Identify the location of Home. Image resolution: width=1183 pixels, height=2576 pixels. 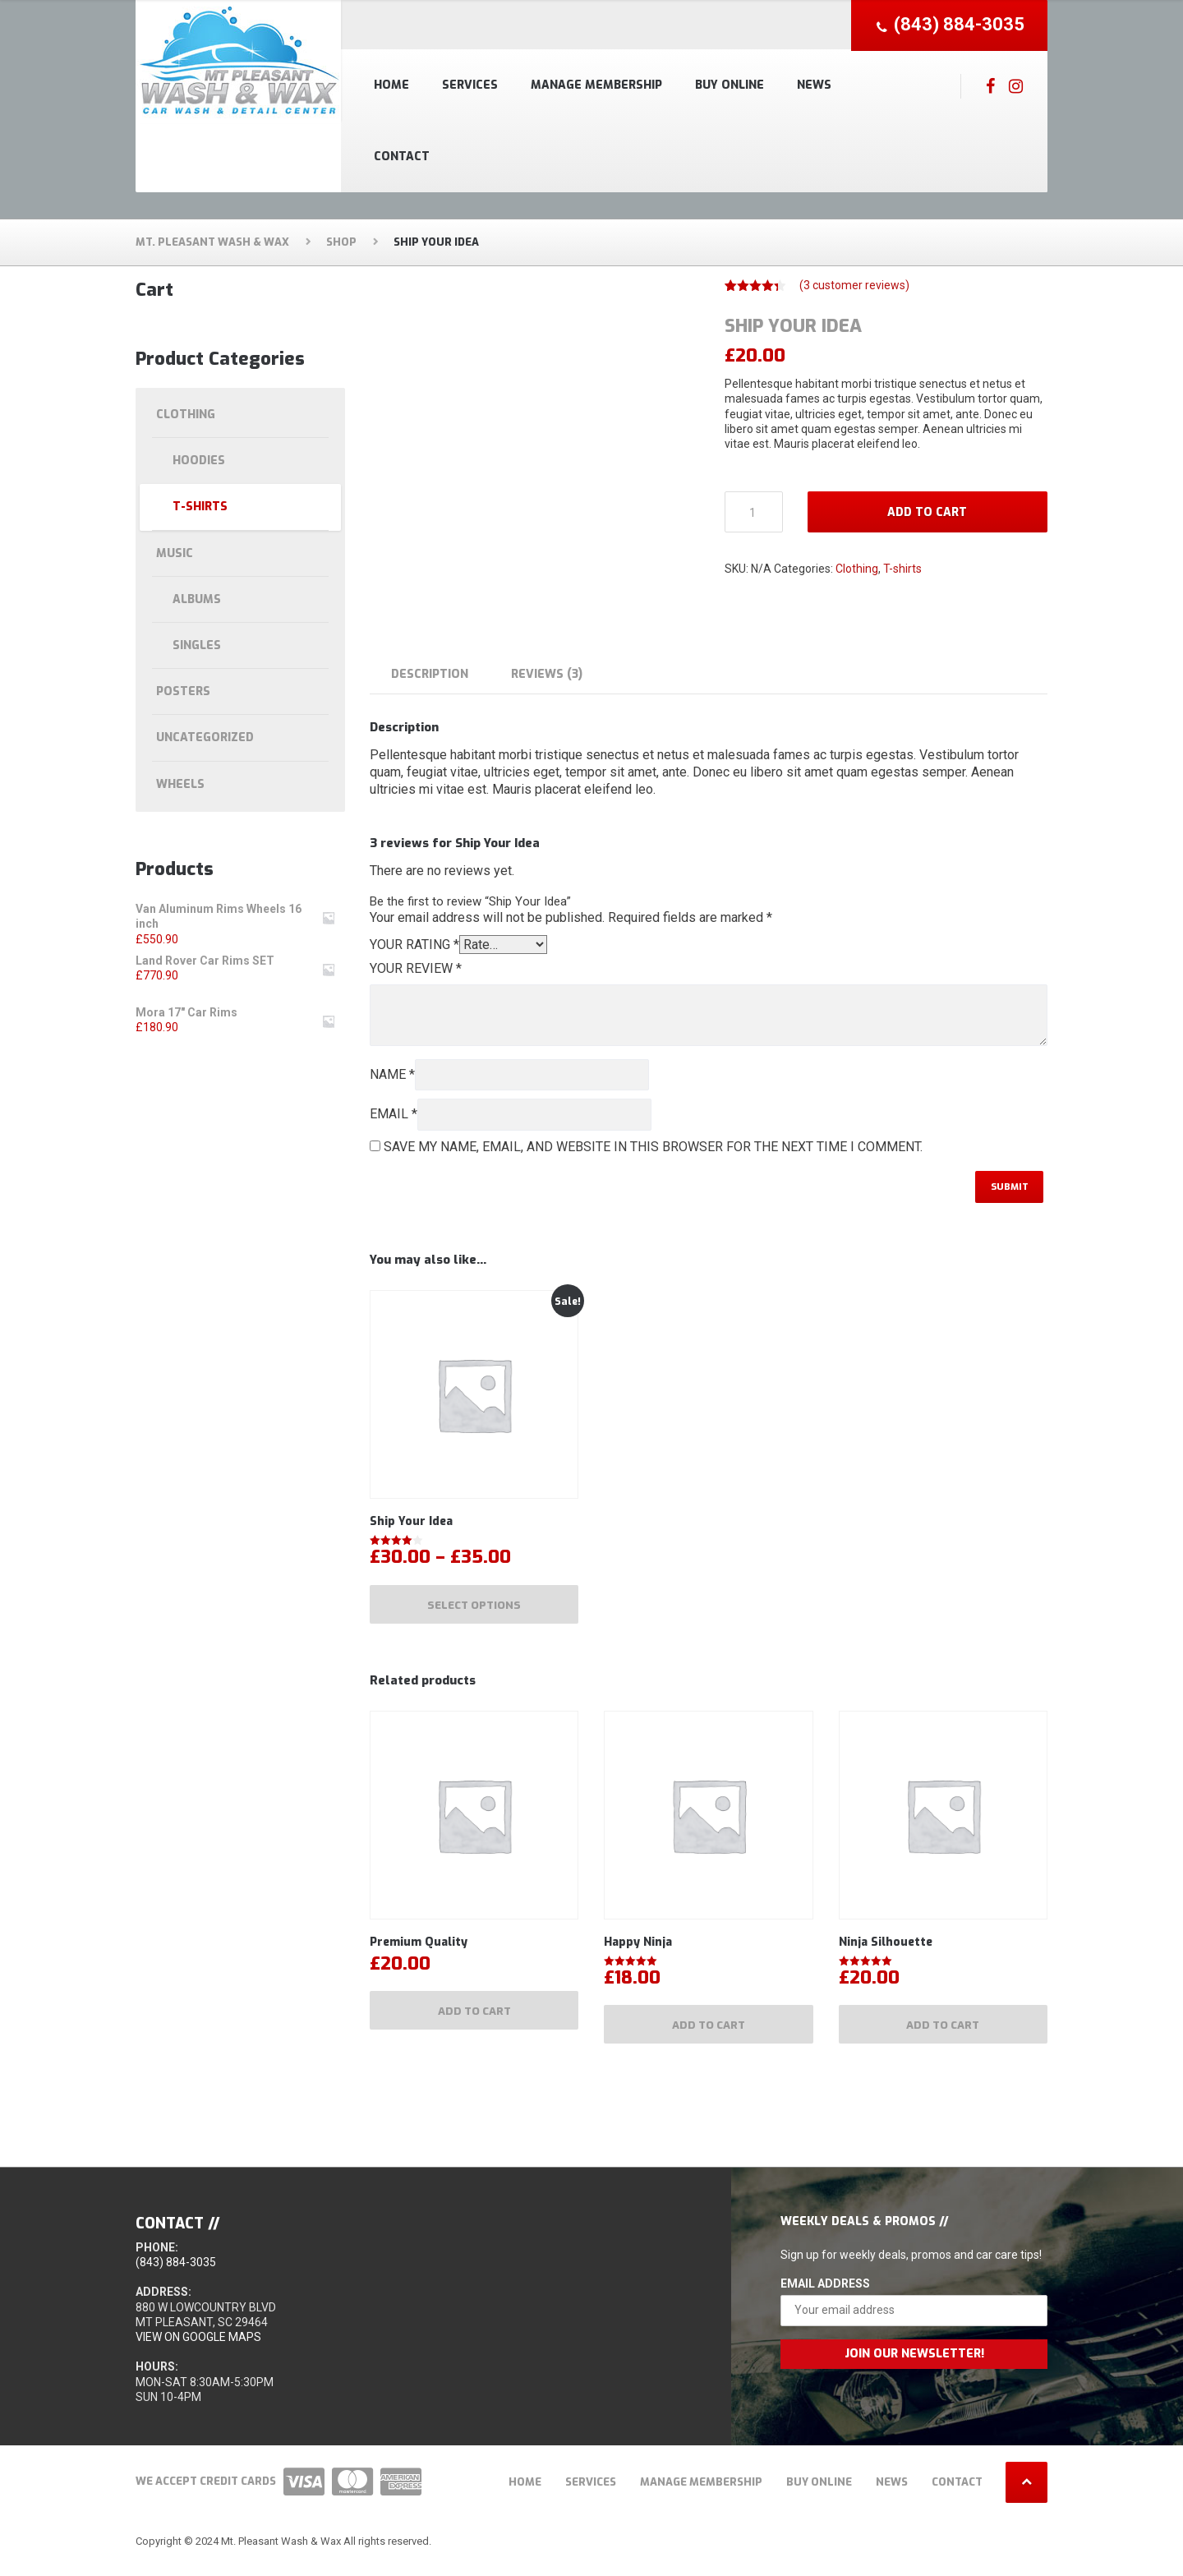
(391, 85).